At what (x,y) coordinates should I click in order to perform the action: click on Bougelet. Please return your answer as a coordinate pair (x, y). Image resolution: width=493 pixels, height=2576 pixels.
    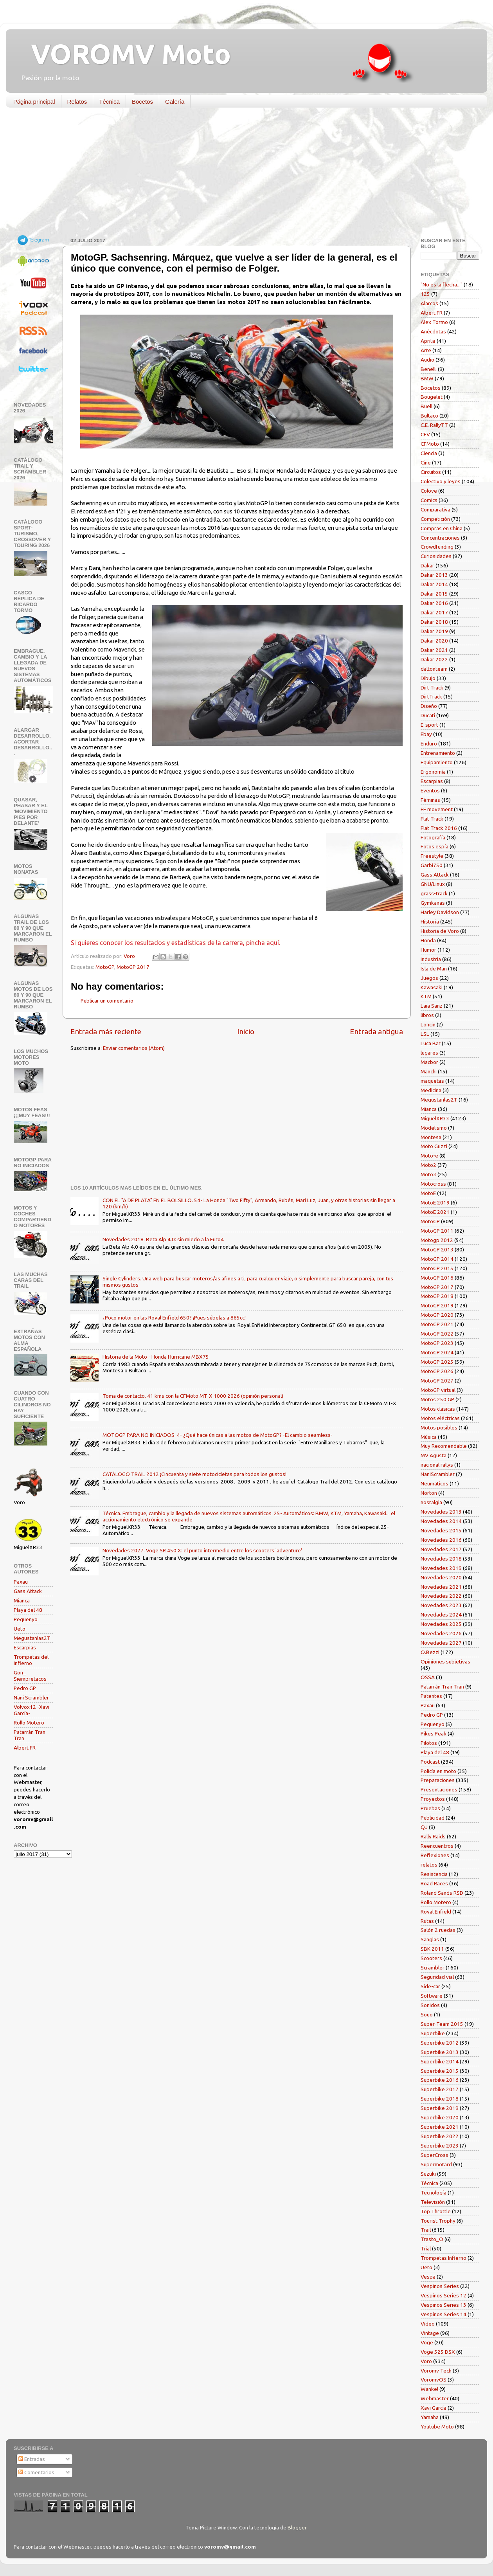
    Looking at the image, I should click on (432, 397).